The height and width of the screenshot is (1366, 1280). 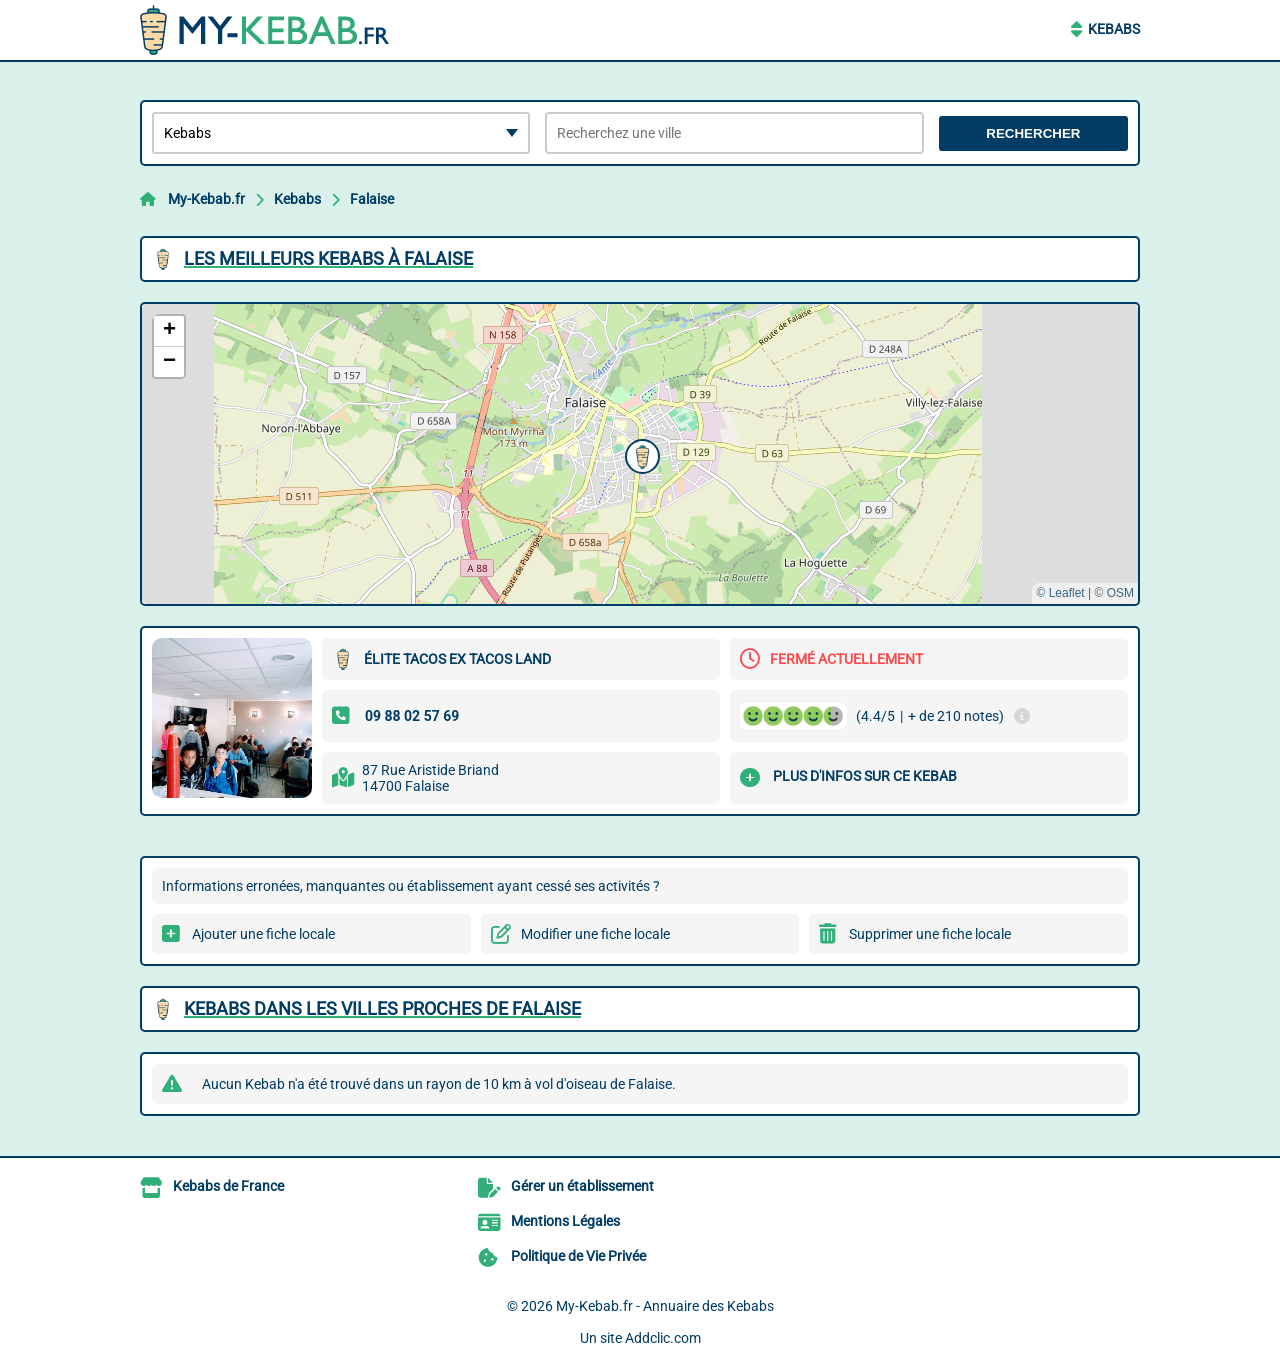 What do you see at coordinates (582, 1186) in the screenshot?
I see `Gérer un établissement` at bounding box center [582, 1186].